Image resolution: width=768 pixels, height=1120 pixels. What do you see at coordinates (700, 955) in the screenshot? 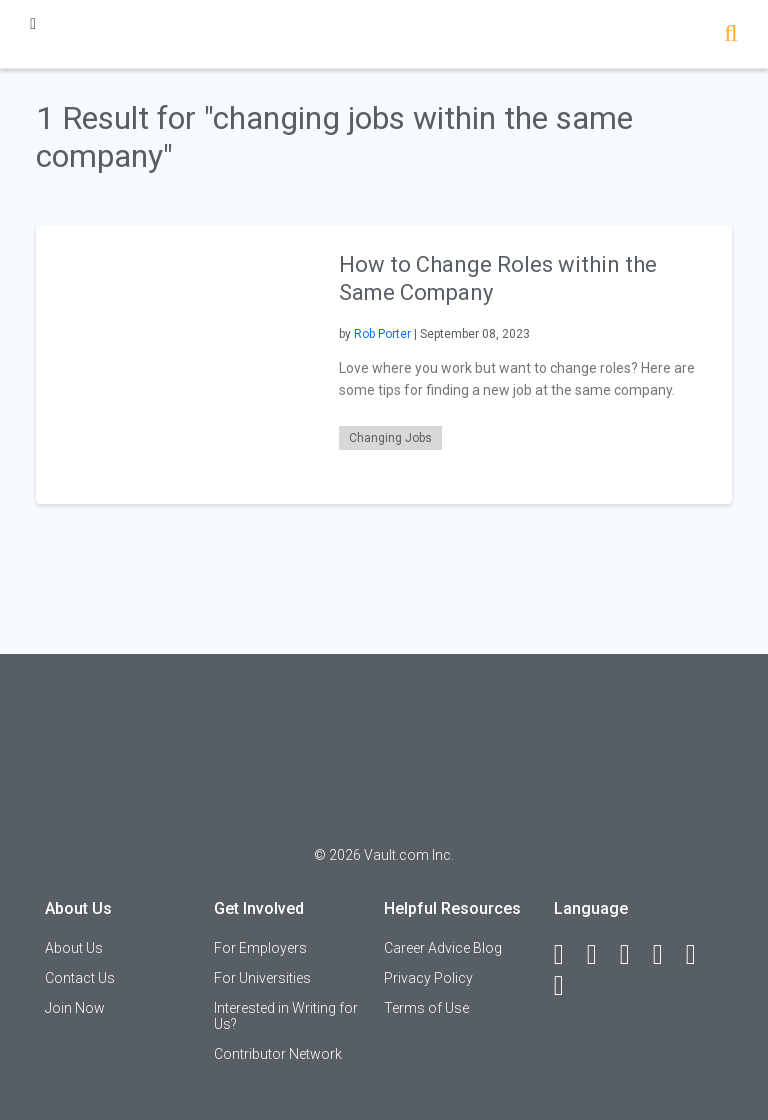
I see `[Pinterest]` at bounding box center [700, 955].